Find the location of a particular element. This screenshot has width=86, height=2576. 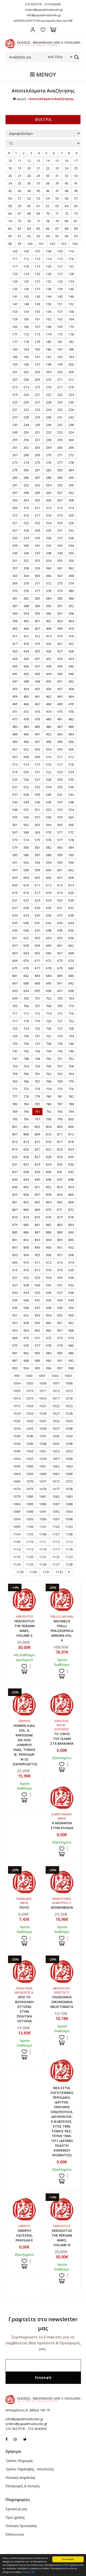

911 is located at coordinates (37, 1262).